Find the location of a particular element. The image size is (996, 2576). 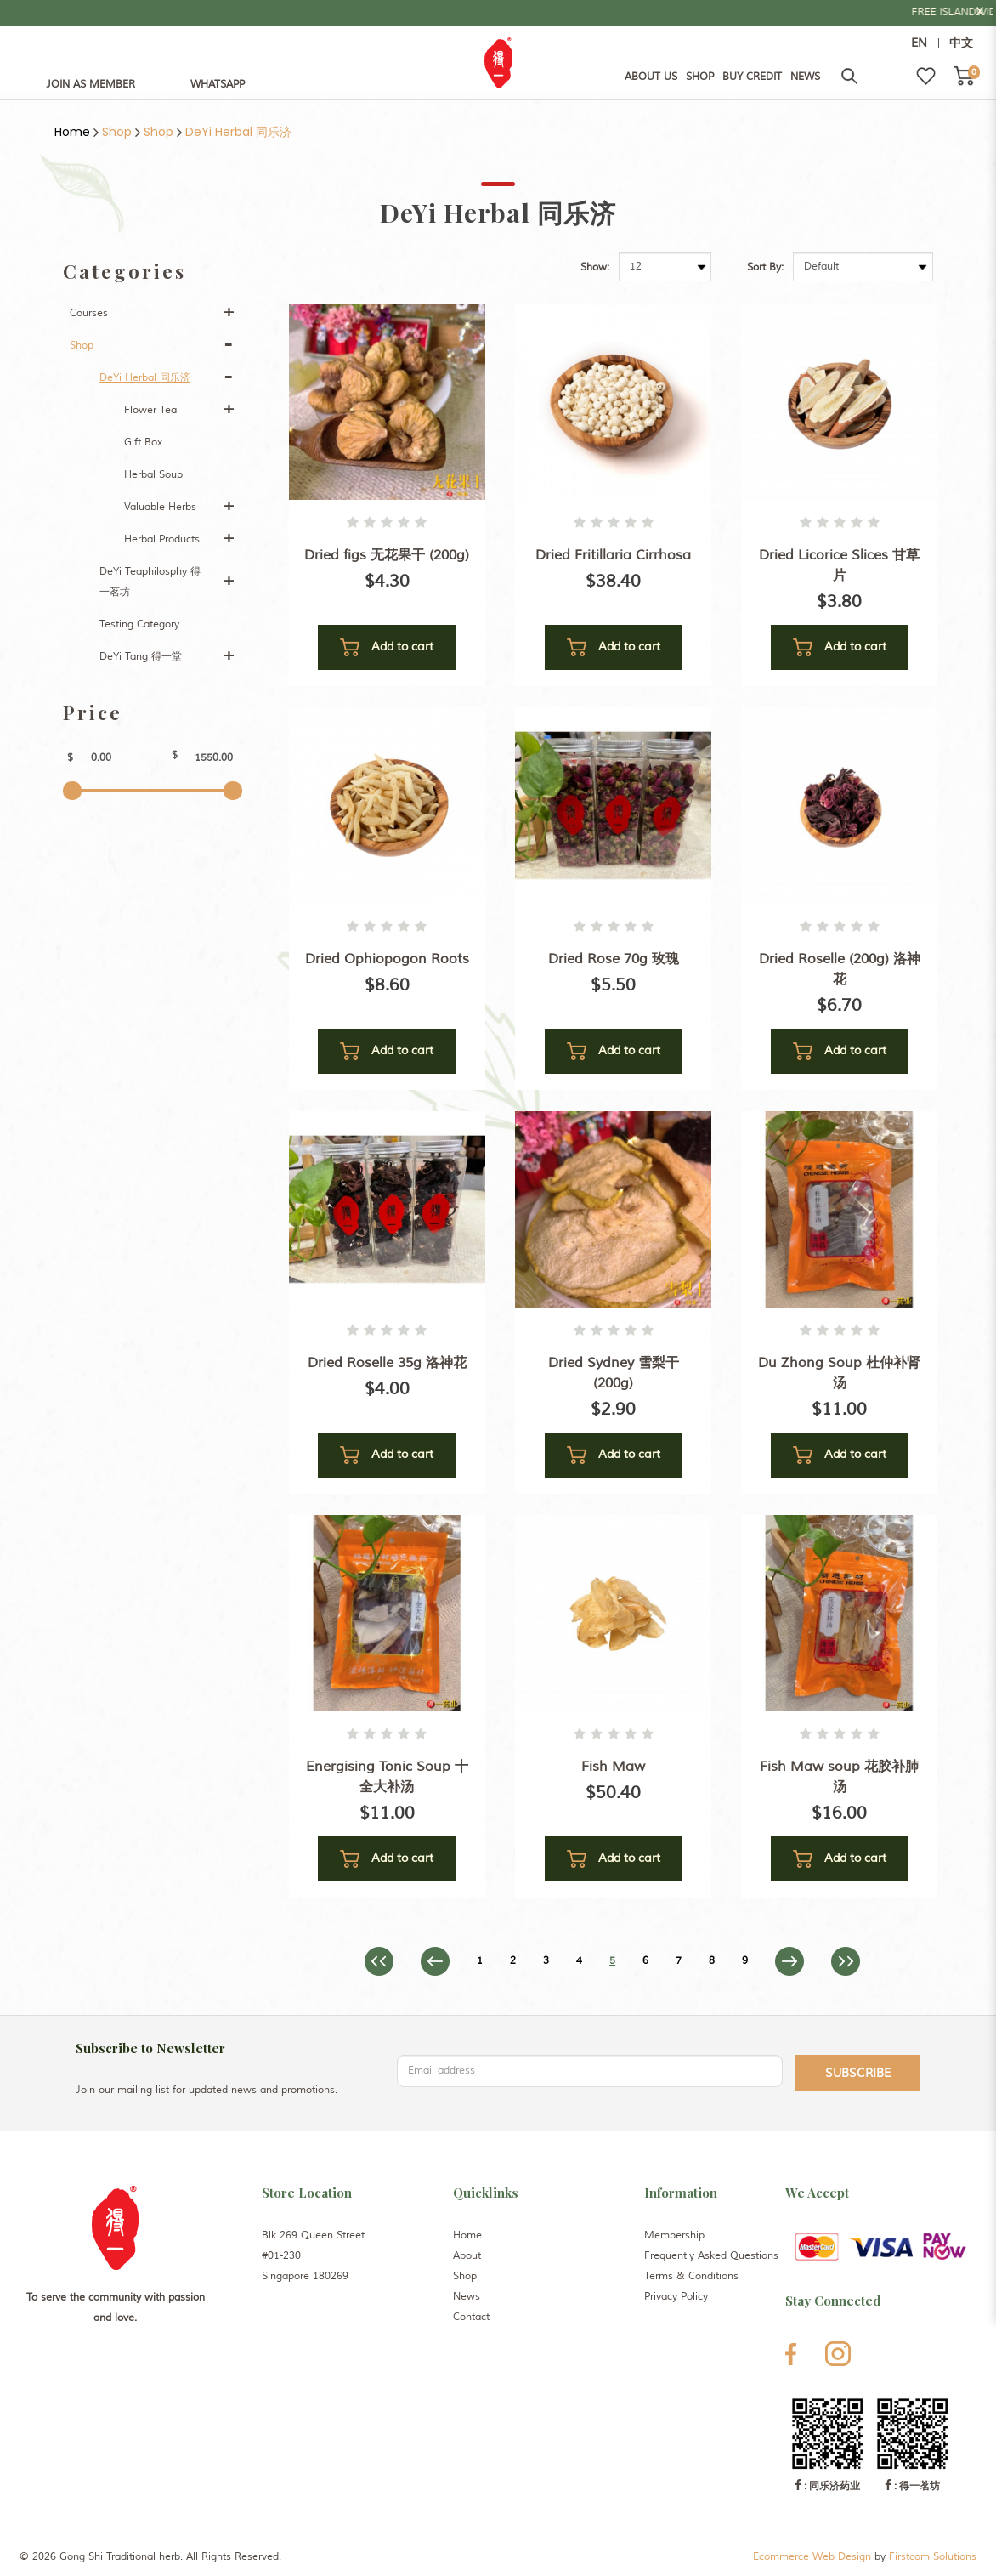

Courses is located at coordinates (89, 313).